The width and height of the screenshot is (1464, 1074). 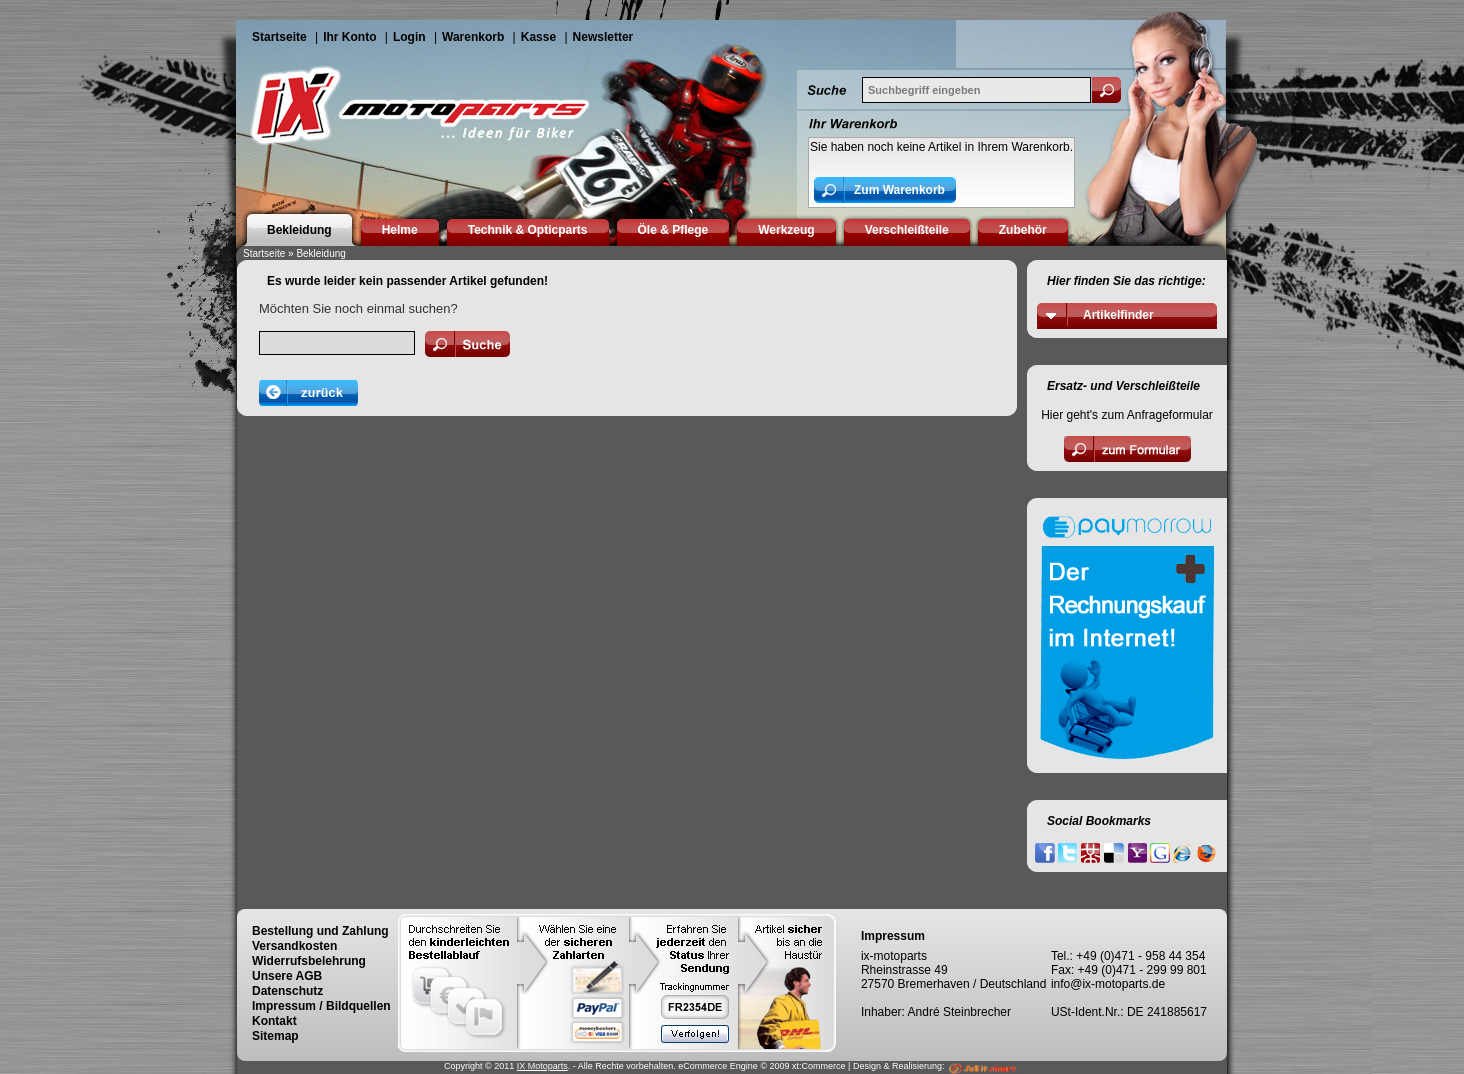 I want to click on Zum Warenkorb, so click(x=899, y=190).